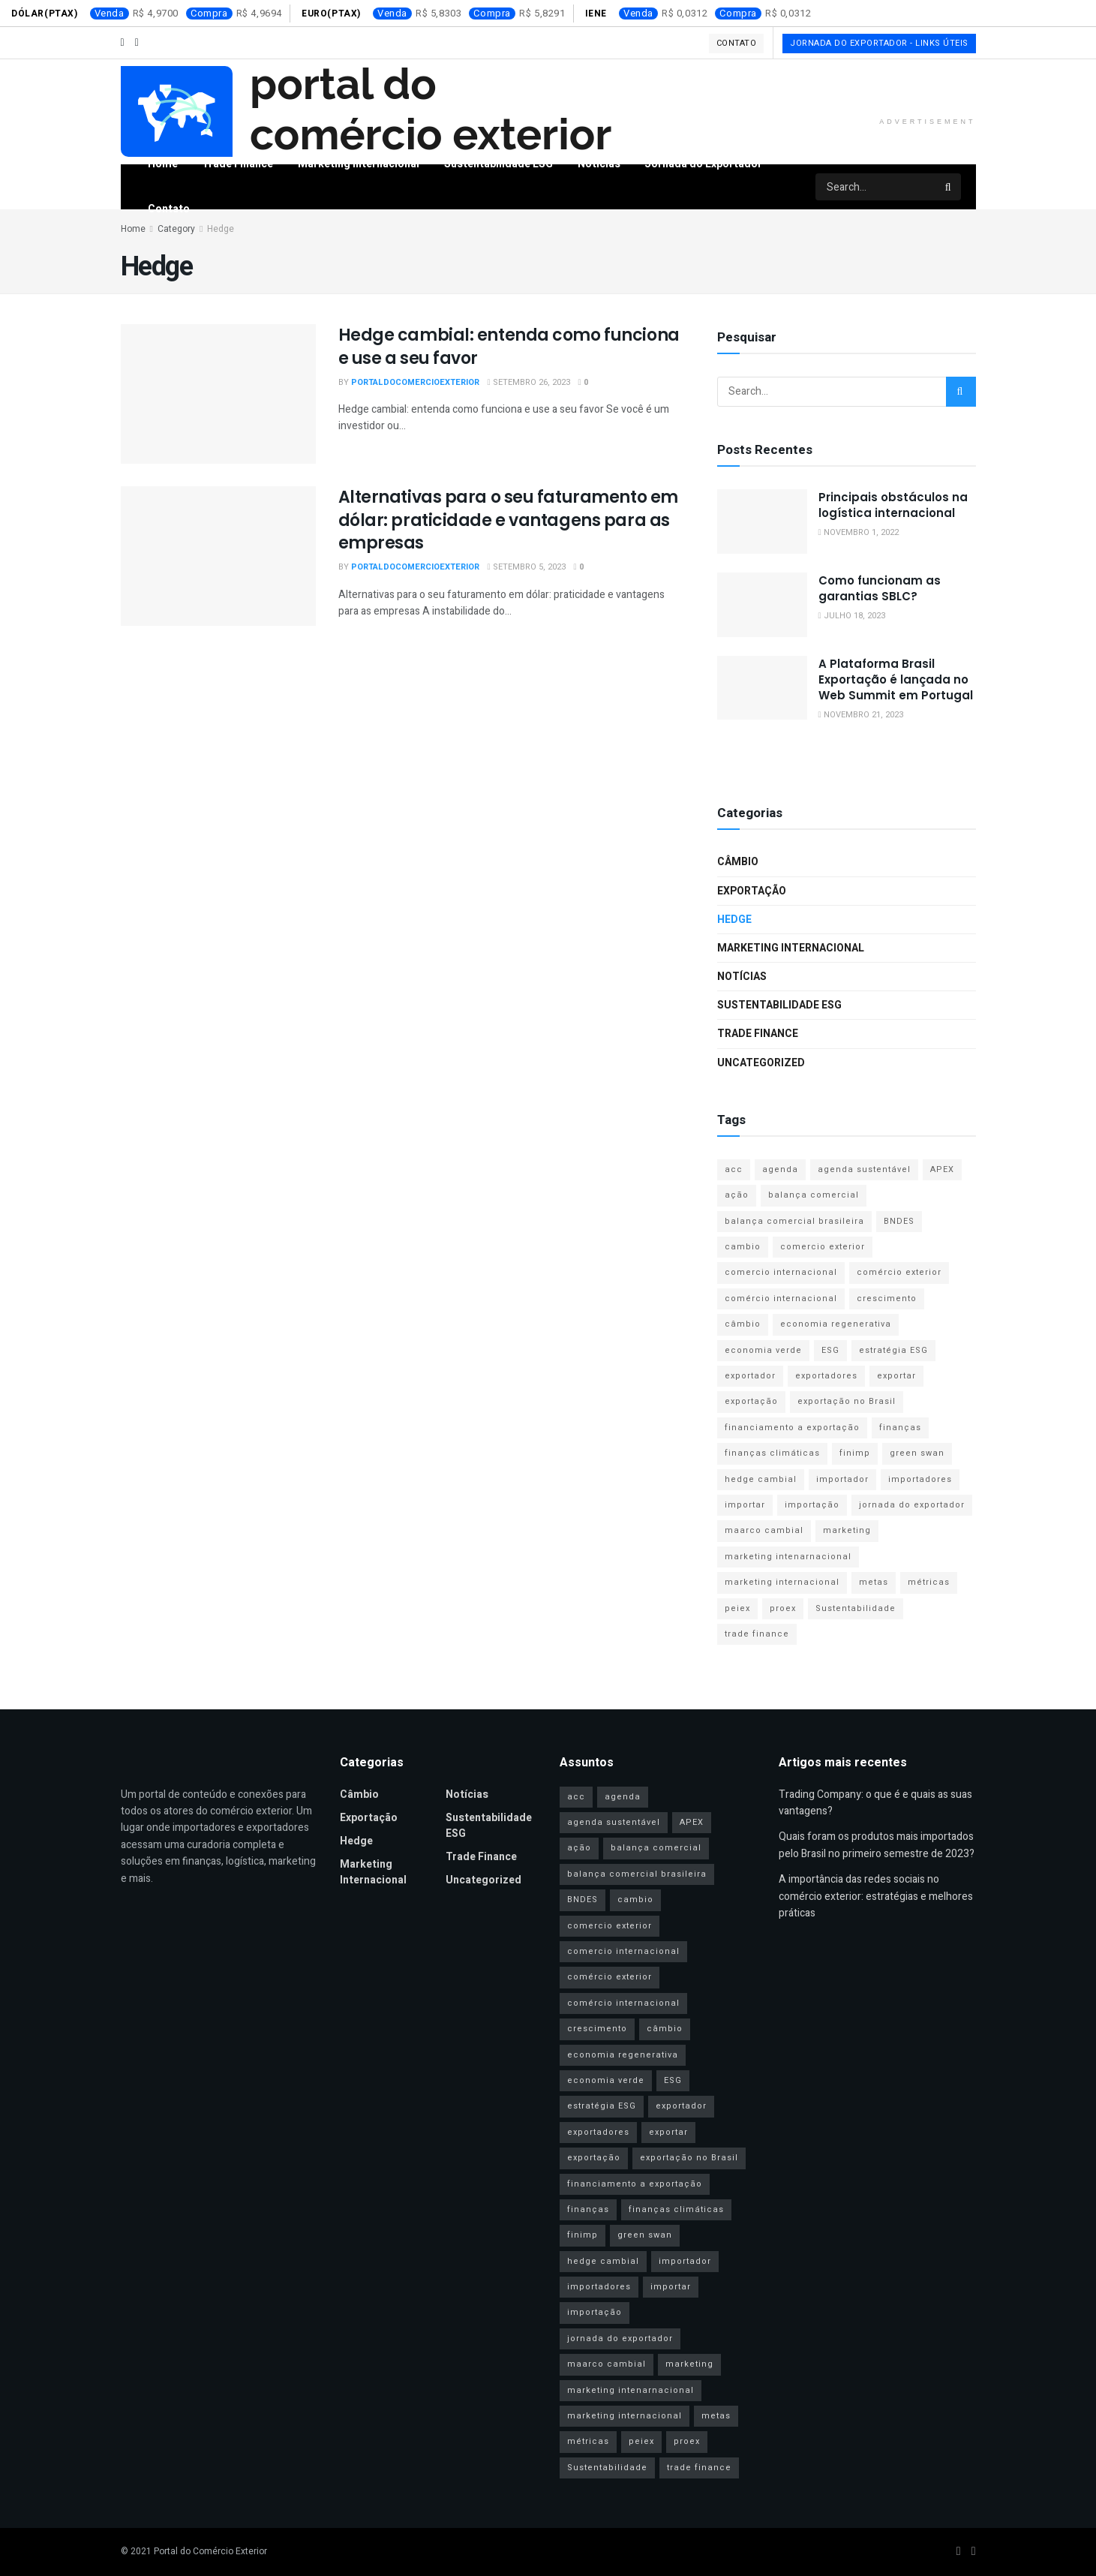  What do you see at coordinates (415, 382) in the screenshot?
I see `portaldocomercioexterior` at bounding box center [415, 382].